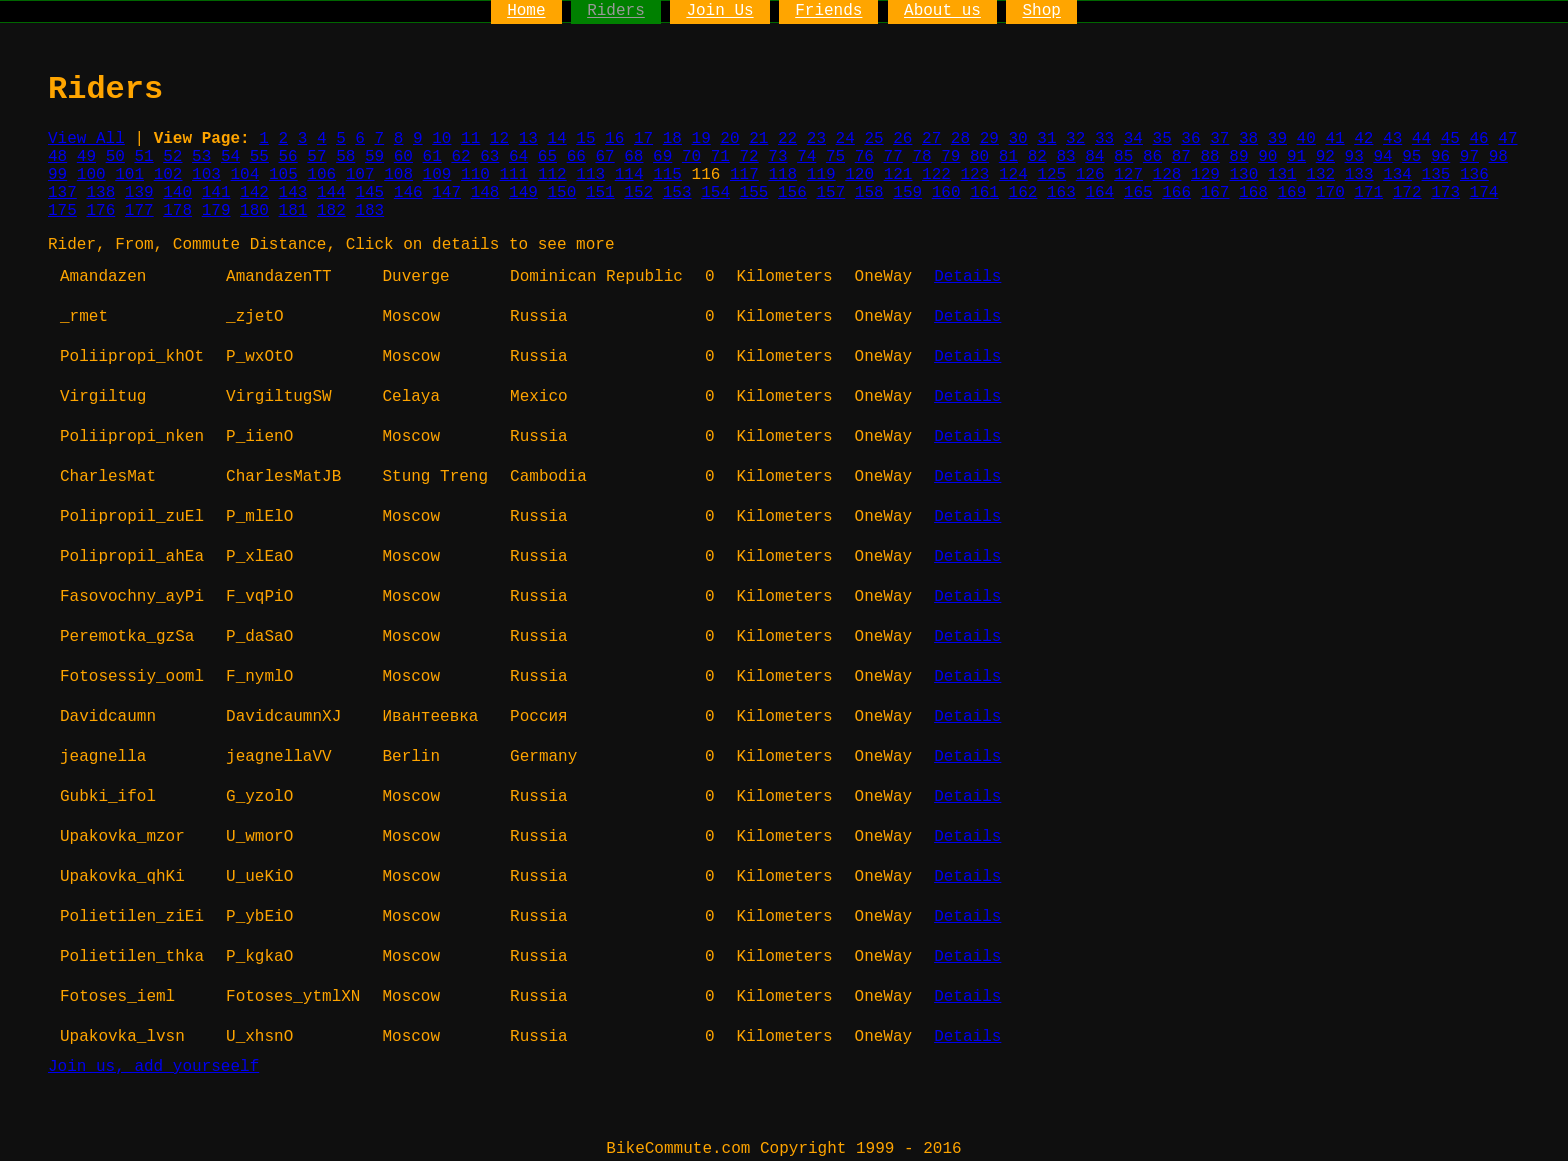 This screenshot has width=1568, height=1161. Describe the element at coordinates (638, 193) in the screenshot. I see `152` at that location.